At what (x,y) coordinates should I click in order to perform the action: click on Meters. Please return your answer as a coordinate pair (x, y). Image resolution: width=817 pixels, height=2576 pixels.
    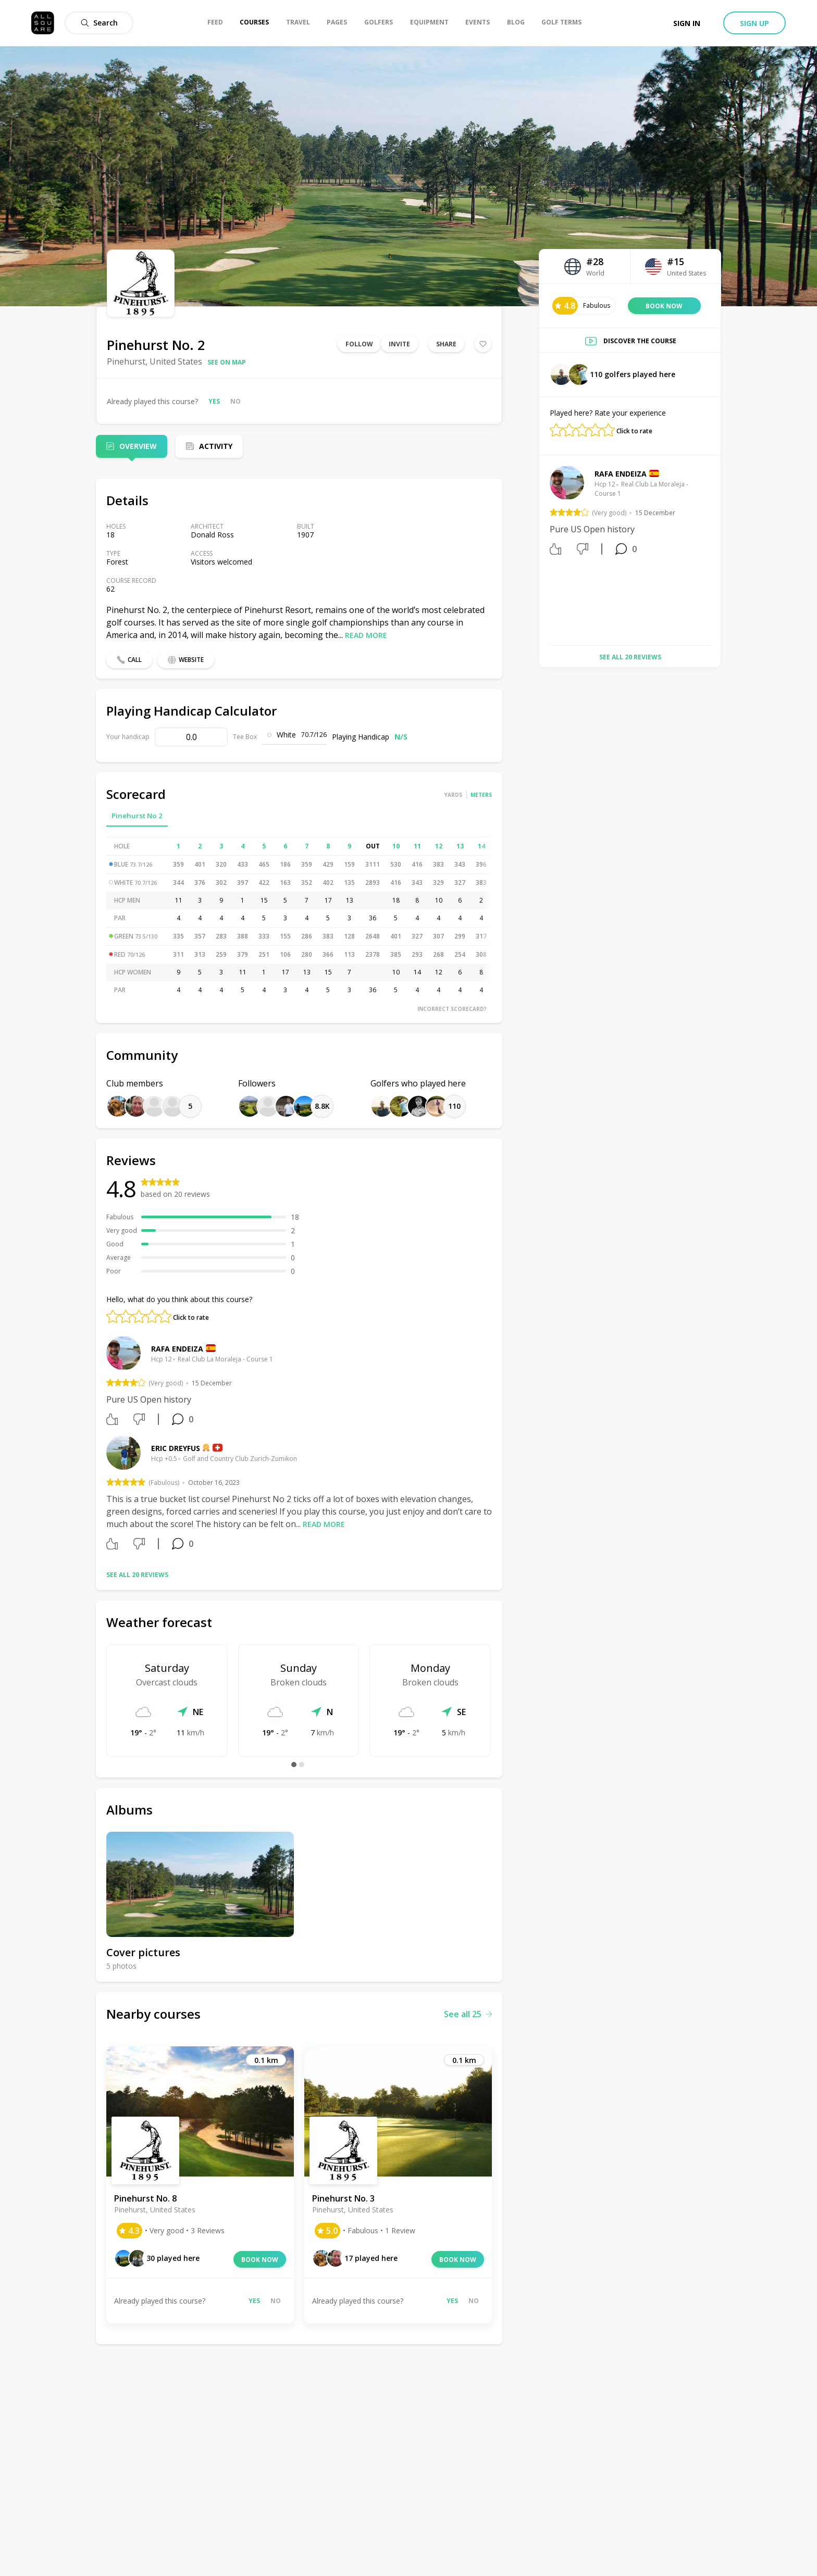
    Looking at the image, I should click on (481, 794).